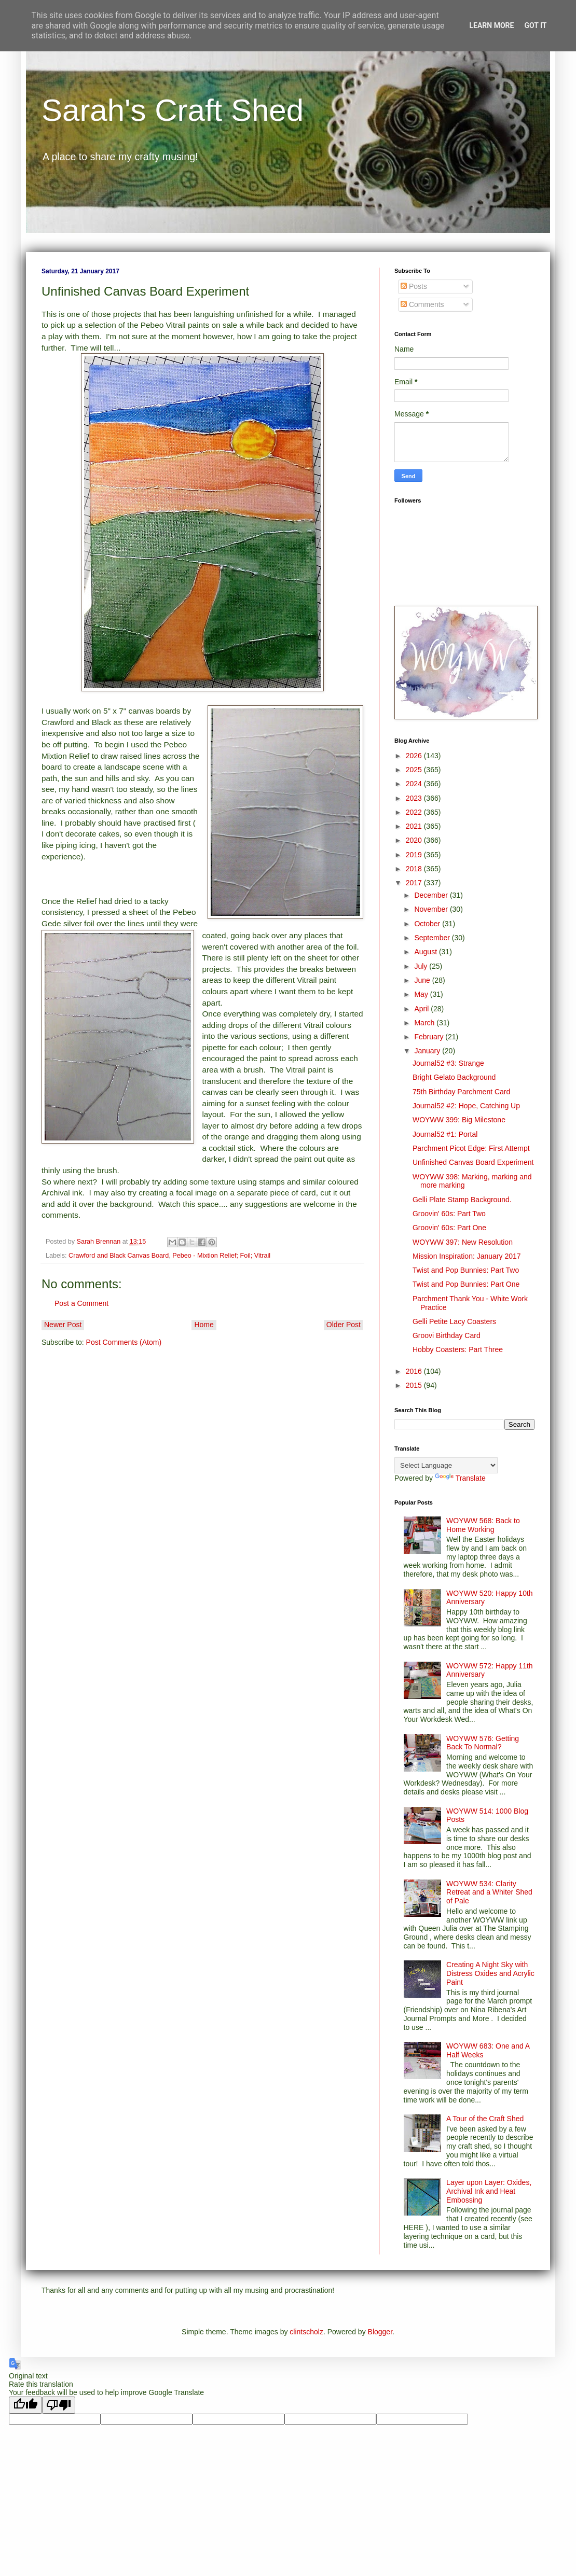  Describe the element at coordinates (466, 1106) in the screenshot. I see `Journal52 #2: Hope, Catching Up` at that location.